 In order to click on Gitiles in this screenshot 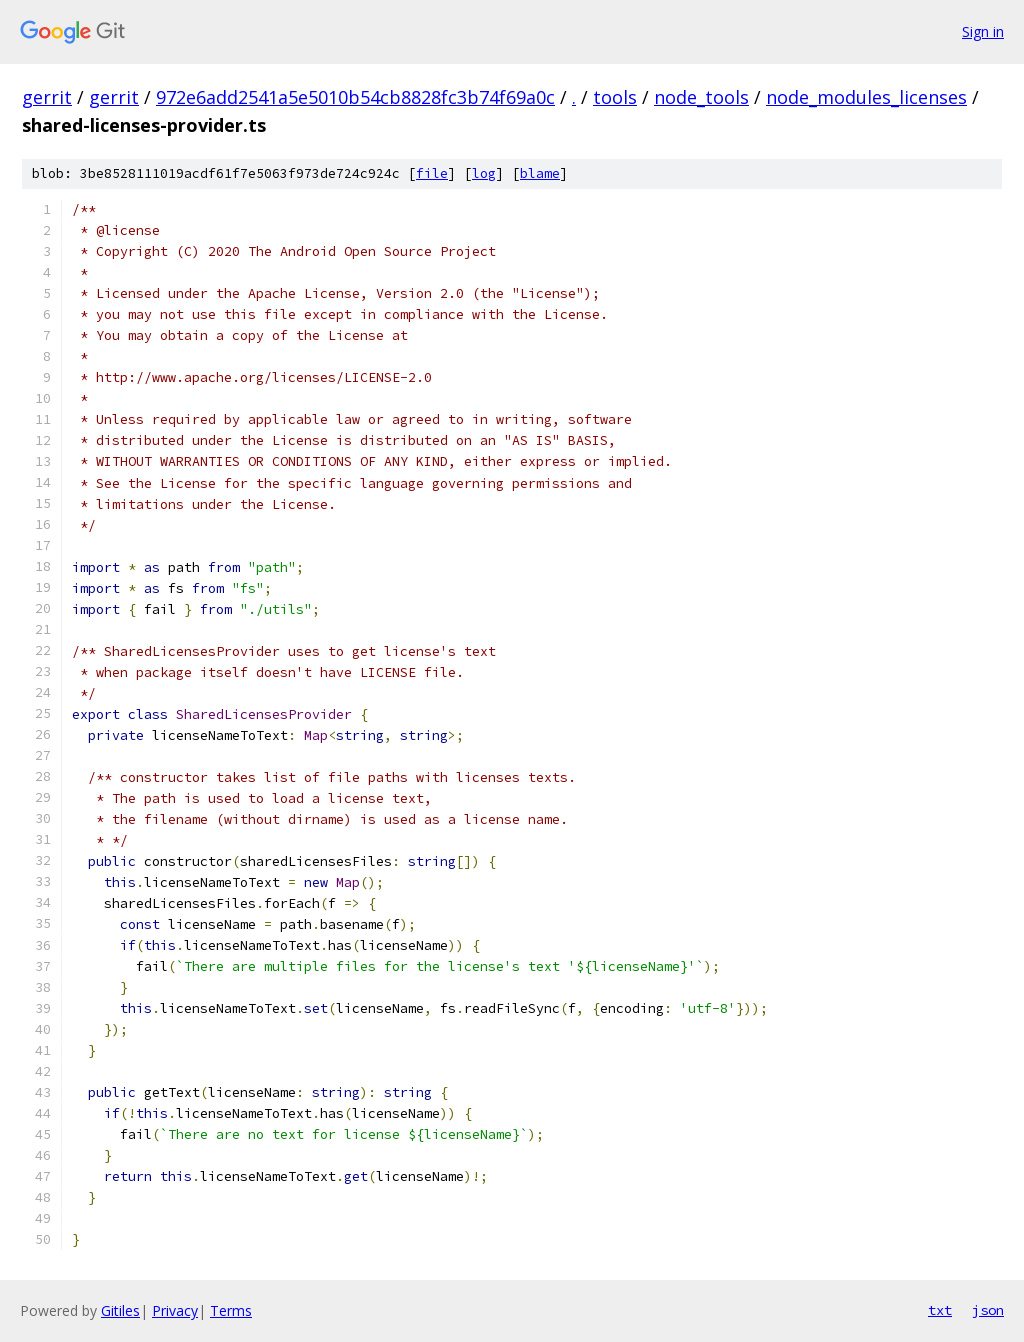, I will do `click(120, 1310)`.